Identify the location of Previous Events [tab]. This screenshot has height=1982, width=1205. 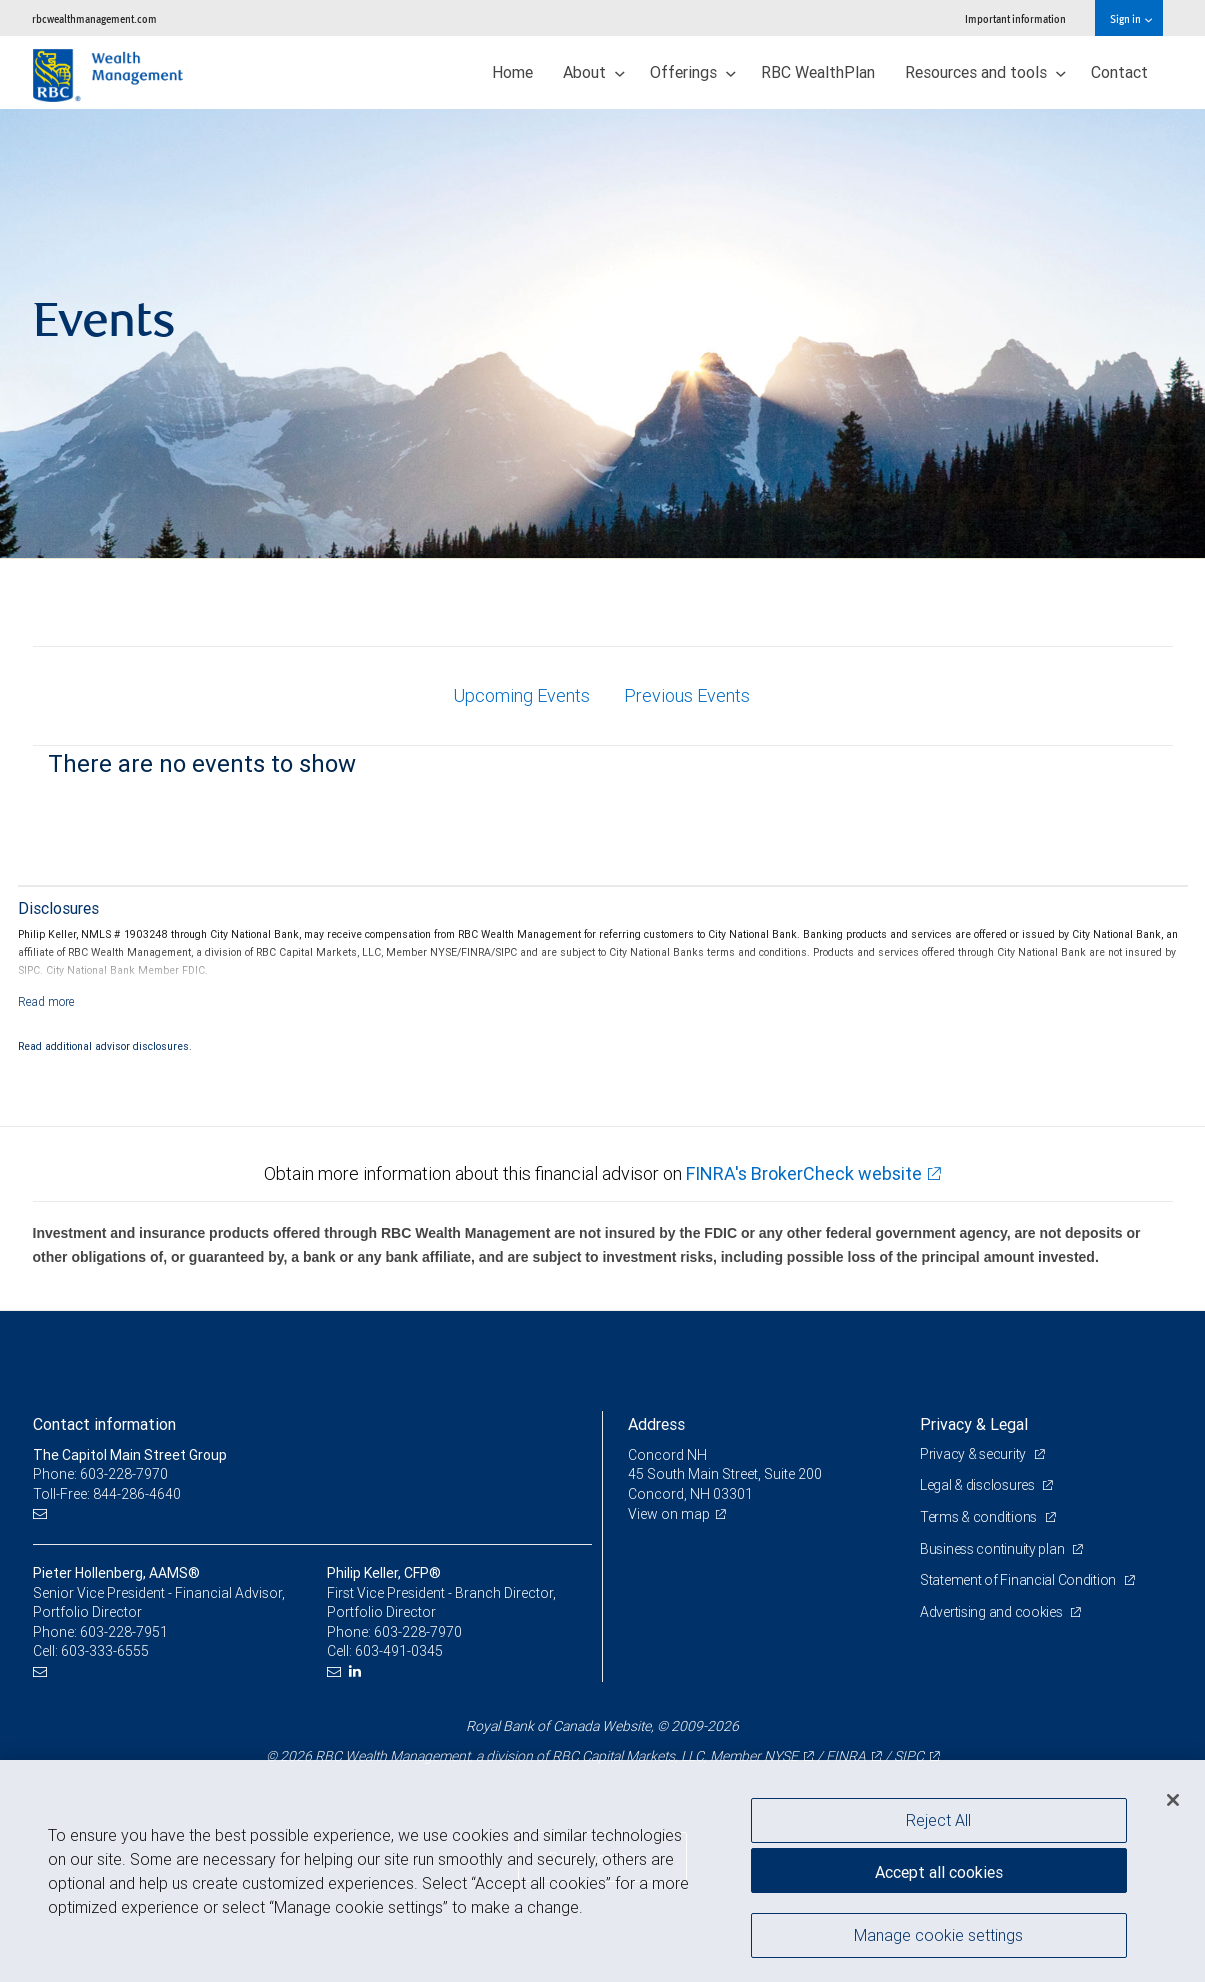
(687, 695).